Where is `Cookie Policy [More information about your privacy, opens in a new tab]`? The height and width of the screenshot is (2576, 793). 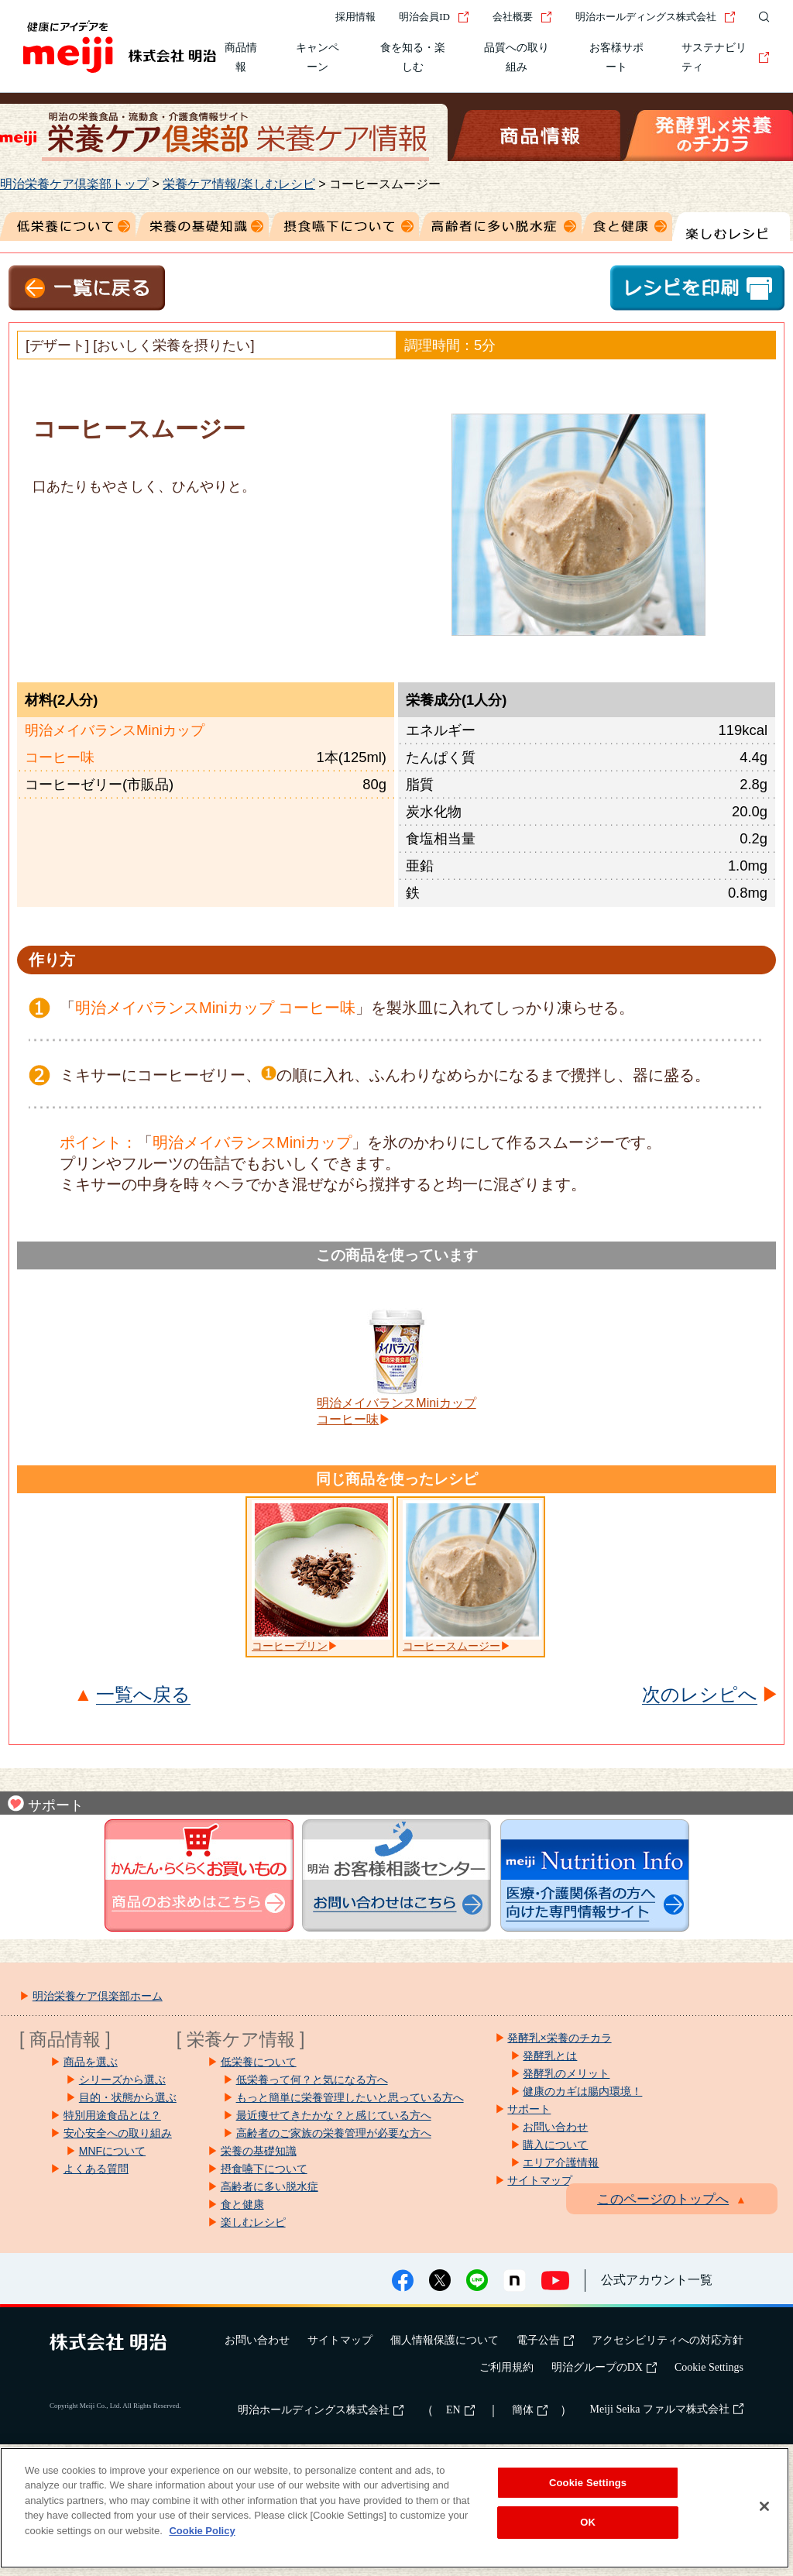
Cookie Policy [More information about your privacy, opens in a new tab] is located at coordinates (202, 2531).